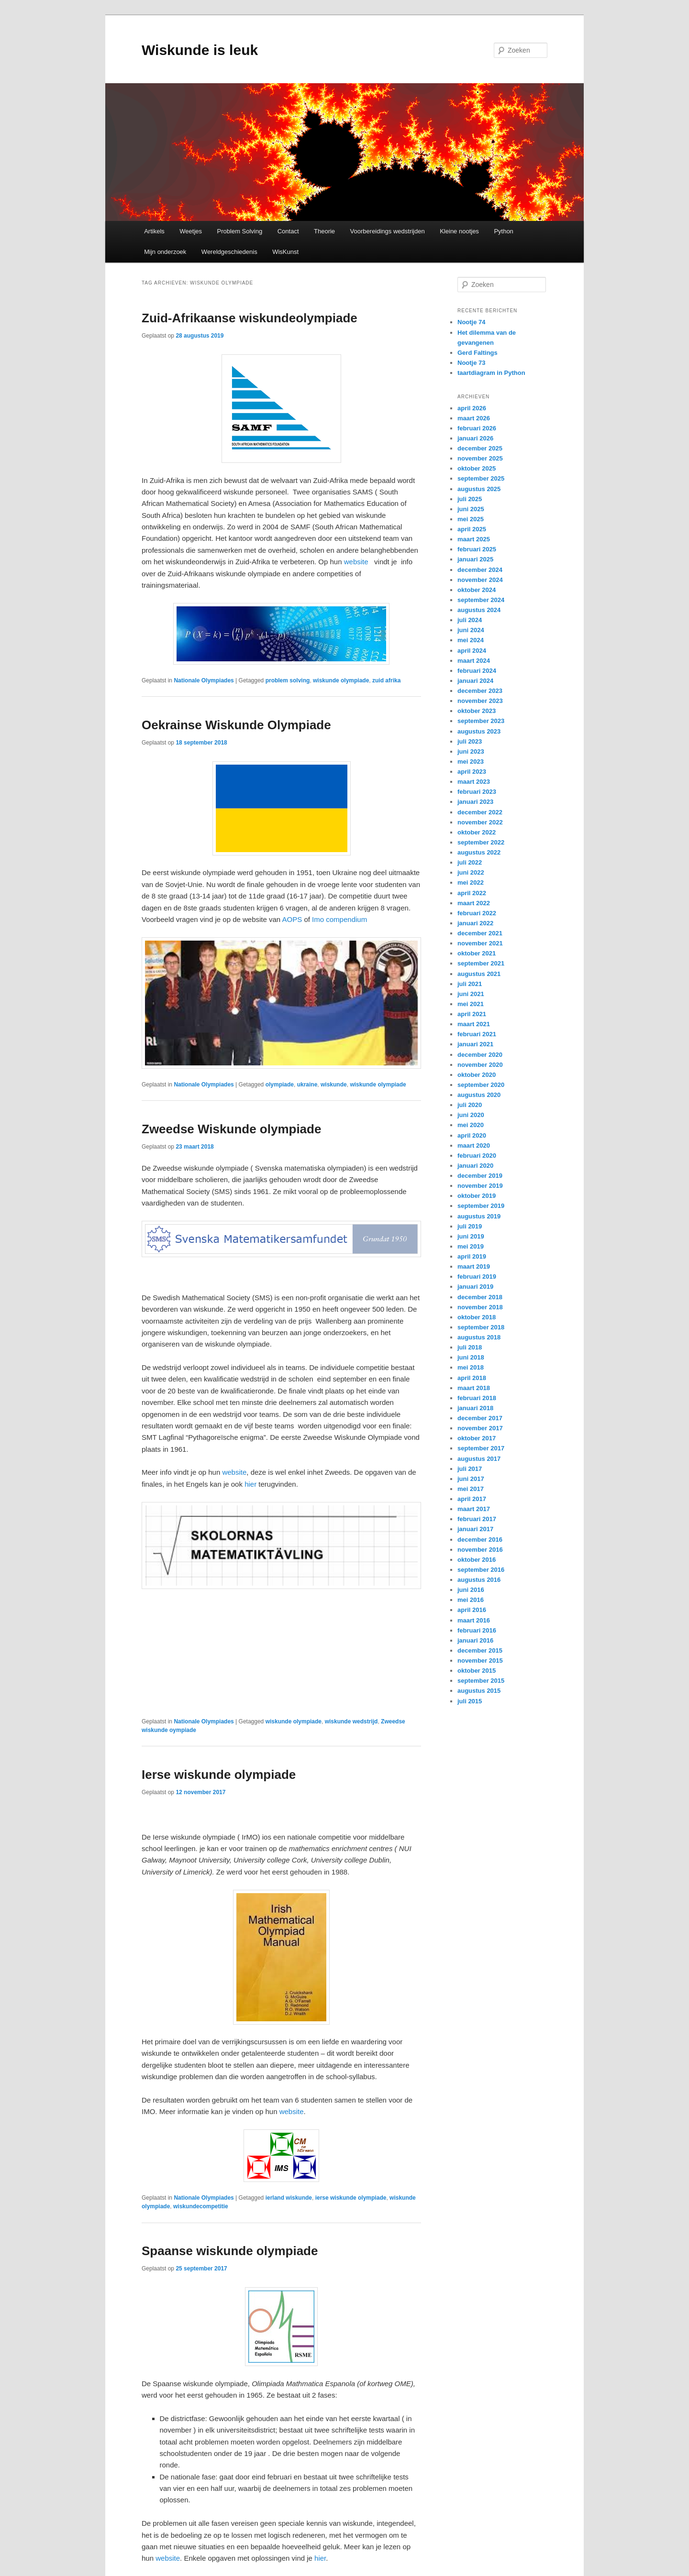 The height and width of the screenshot is (2576, 689). I want to click on september 2021, so click(480, 963).